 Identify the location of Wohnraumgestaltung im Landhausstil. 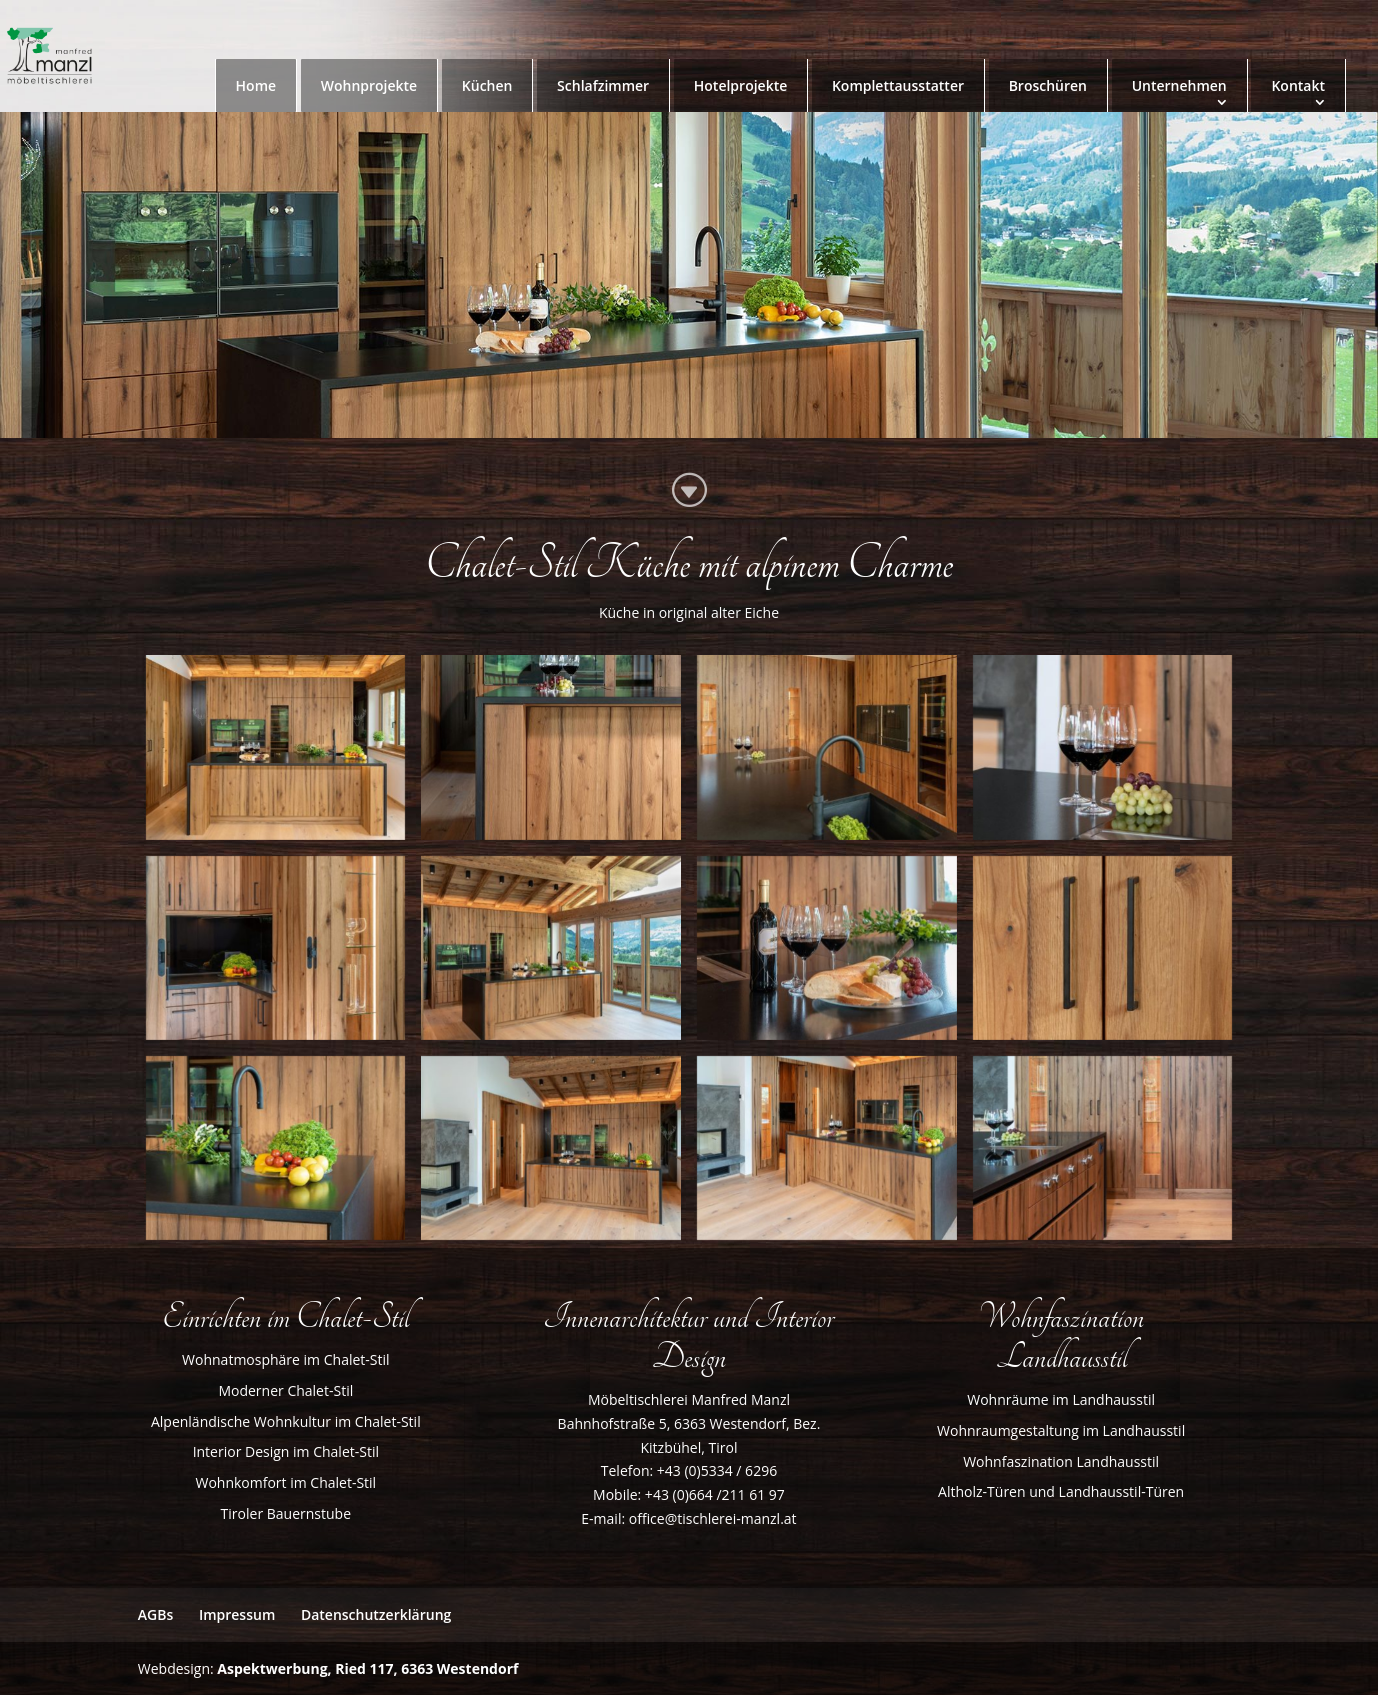
(1061, 1430).